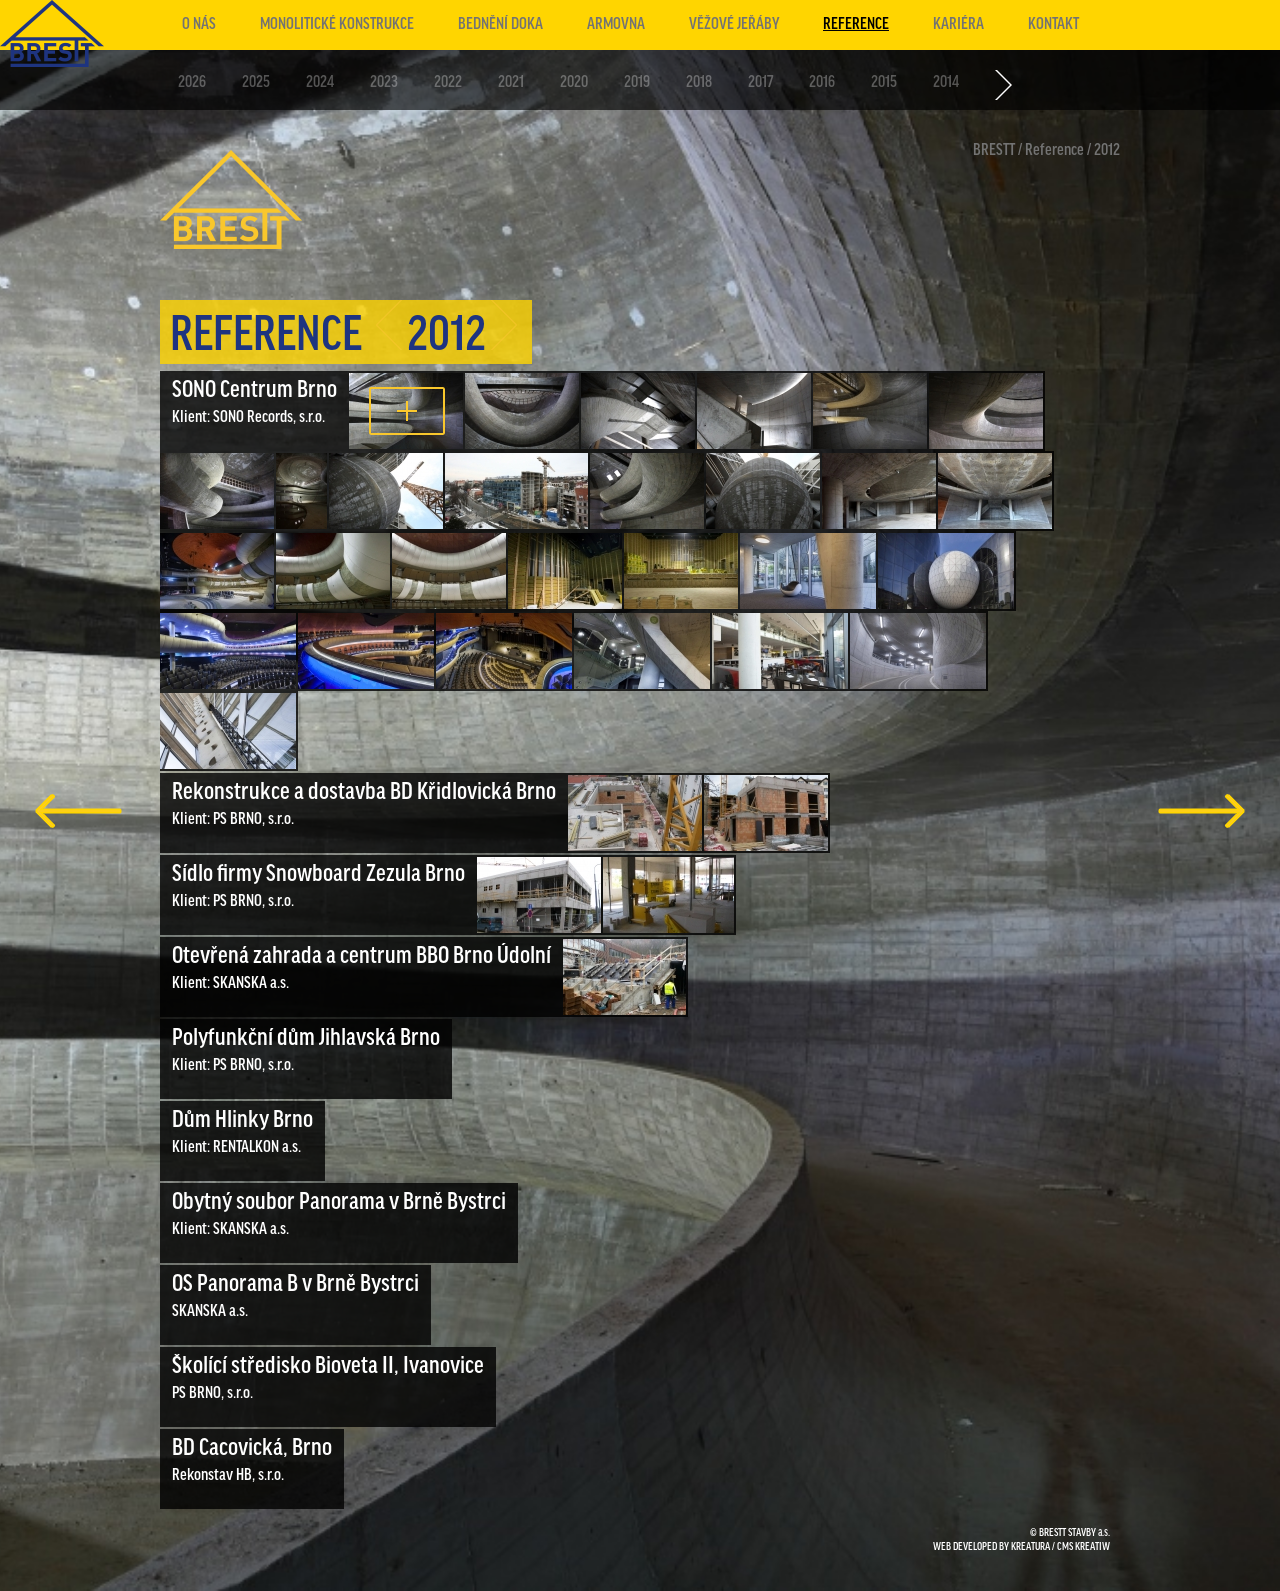 This screenshot has width=1280, height=1591. What do you see at coordinates (574, 82) in the screenshot?
I see `2020` at bounding box center [574, 82].